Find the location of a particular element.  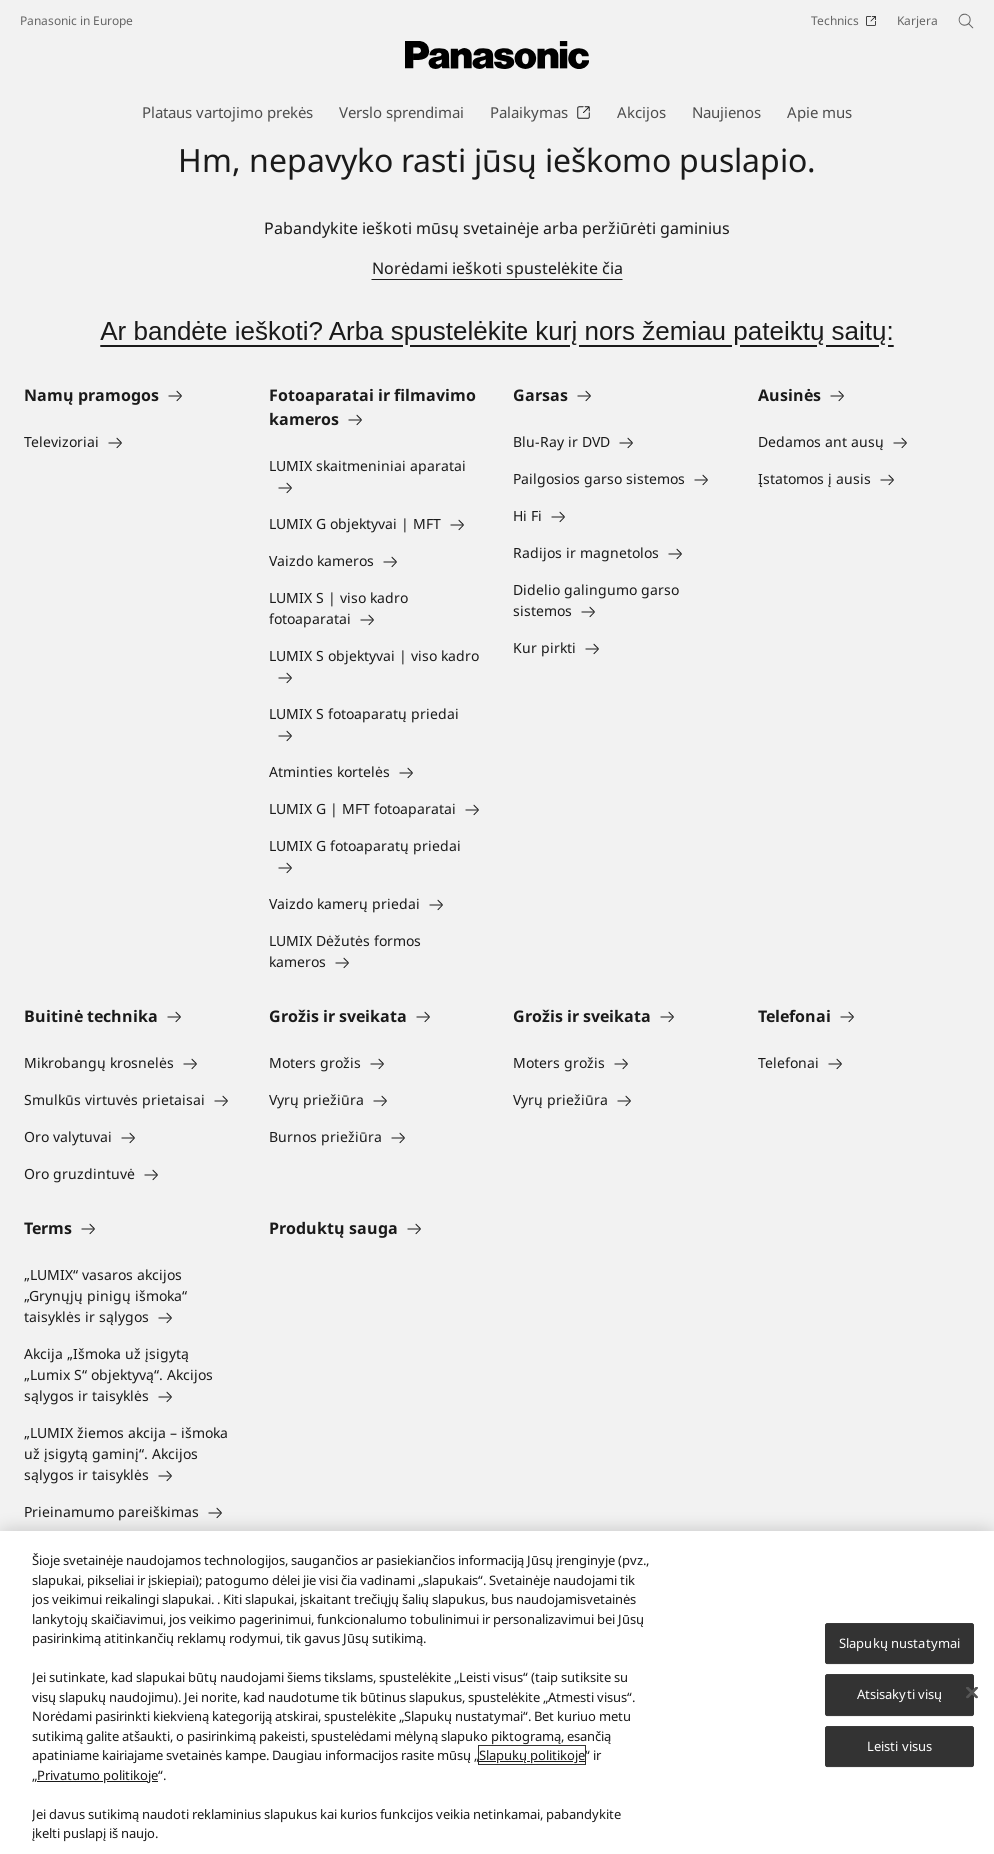

Leisti visus is located at coordinates (900, 1747).